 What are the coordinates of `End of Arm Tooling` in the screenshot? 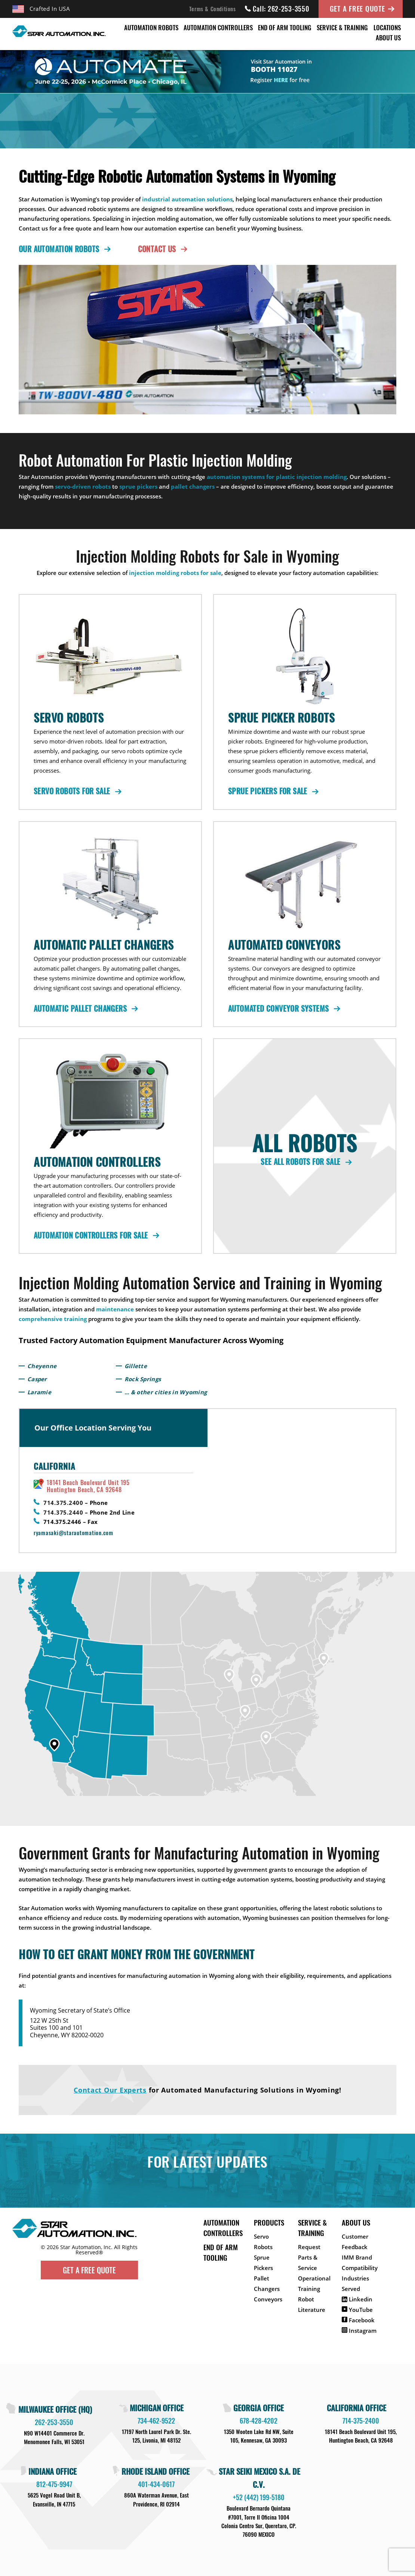 It's located at (284, 27).